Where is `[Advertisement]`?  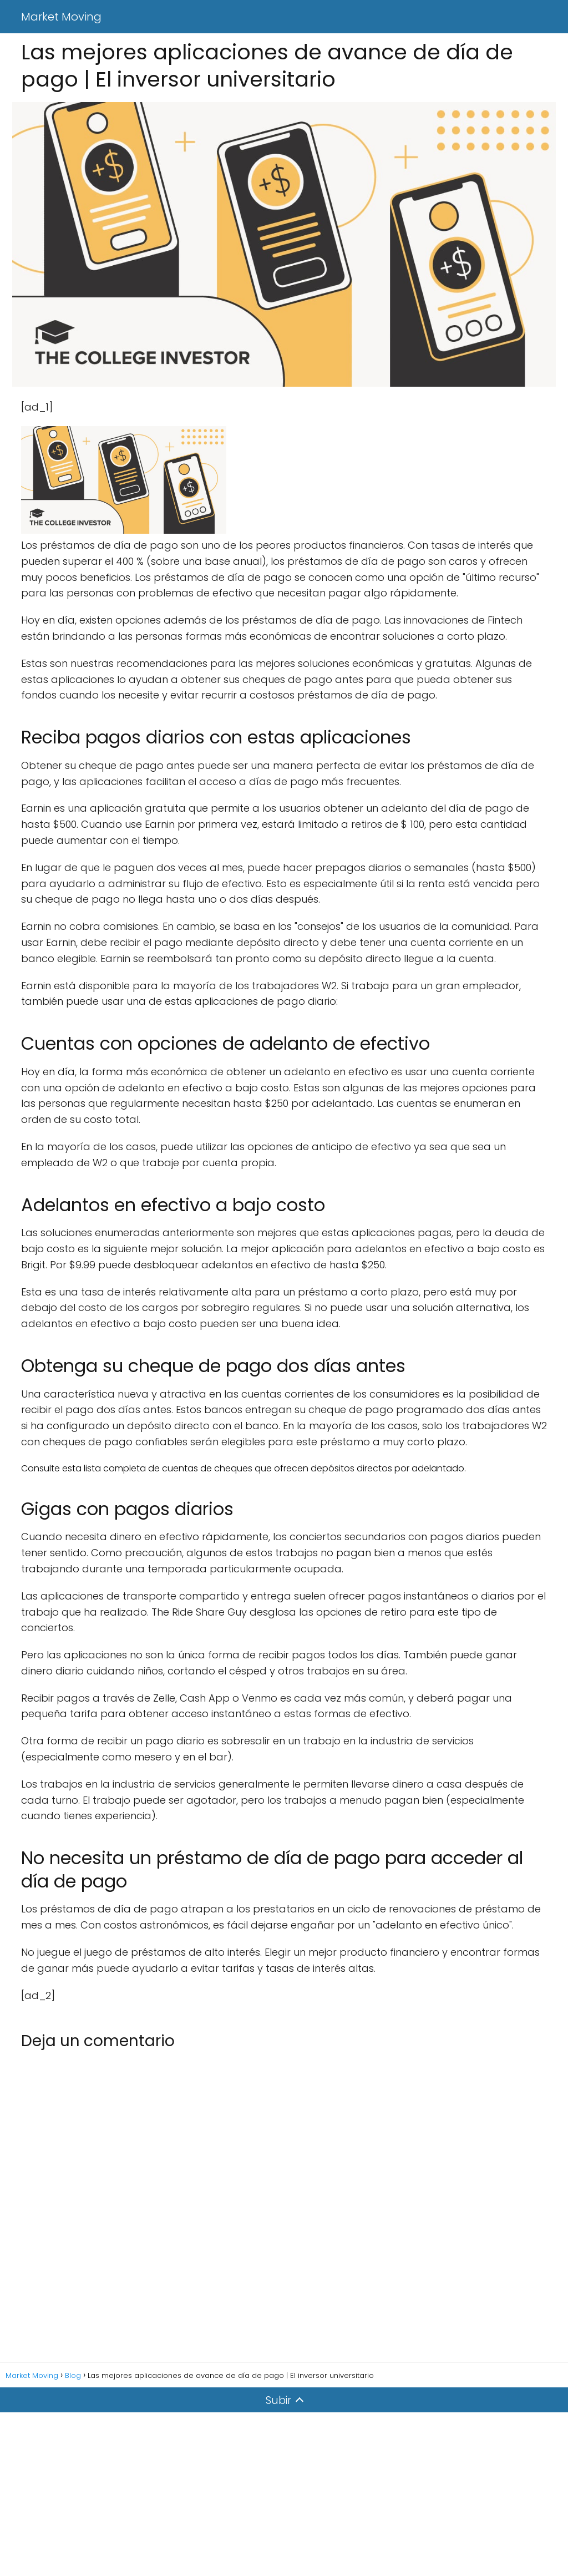
[Advertisement] is located at coordinates (284, 2494).